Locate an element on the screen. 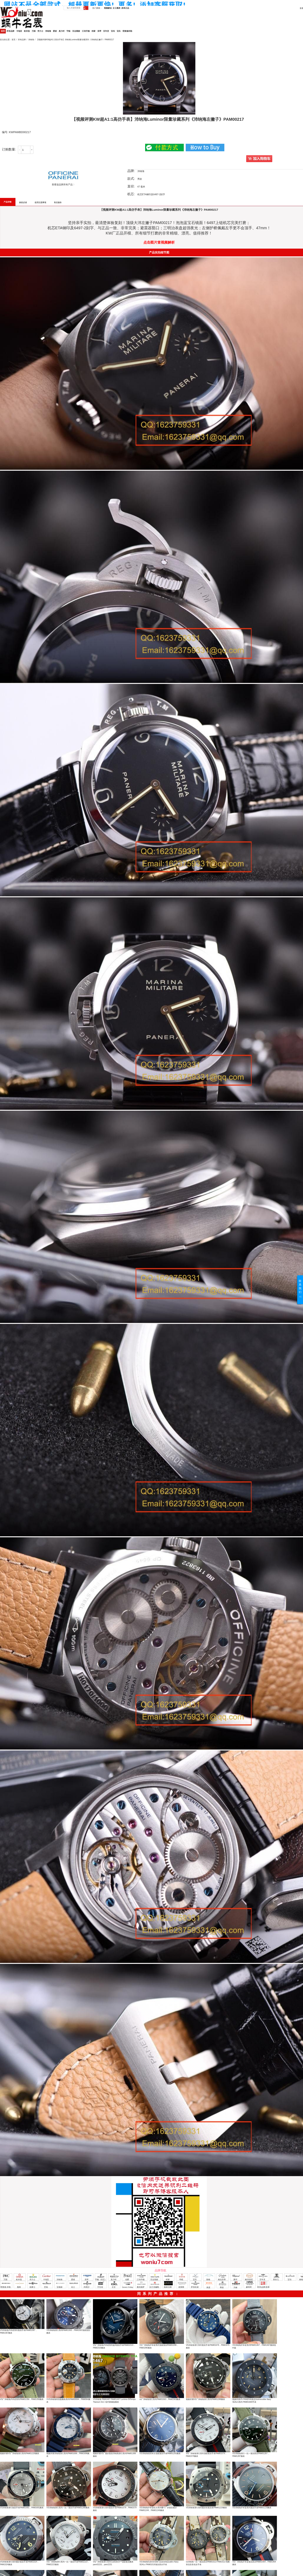  订购数量: is located at coordinates (9, 149).